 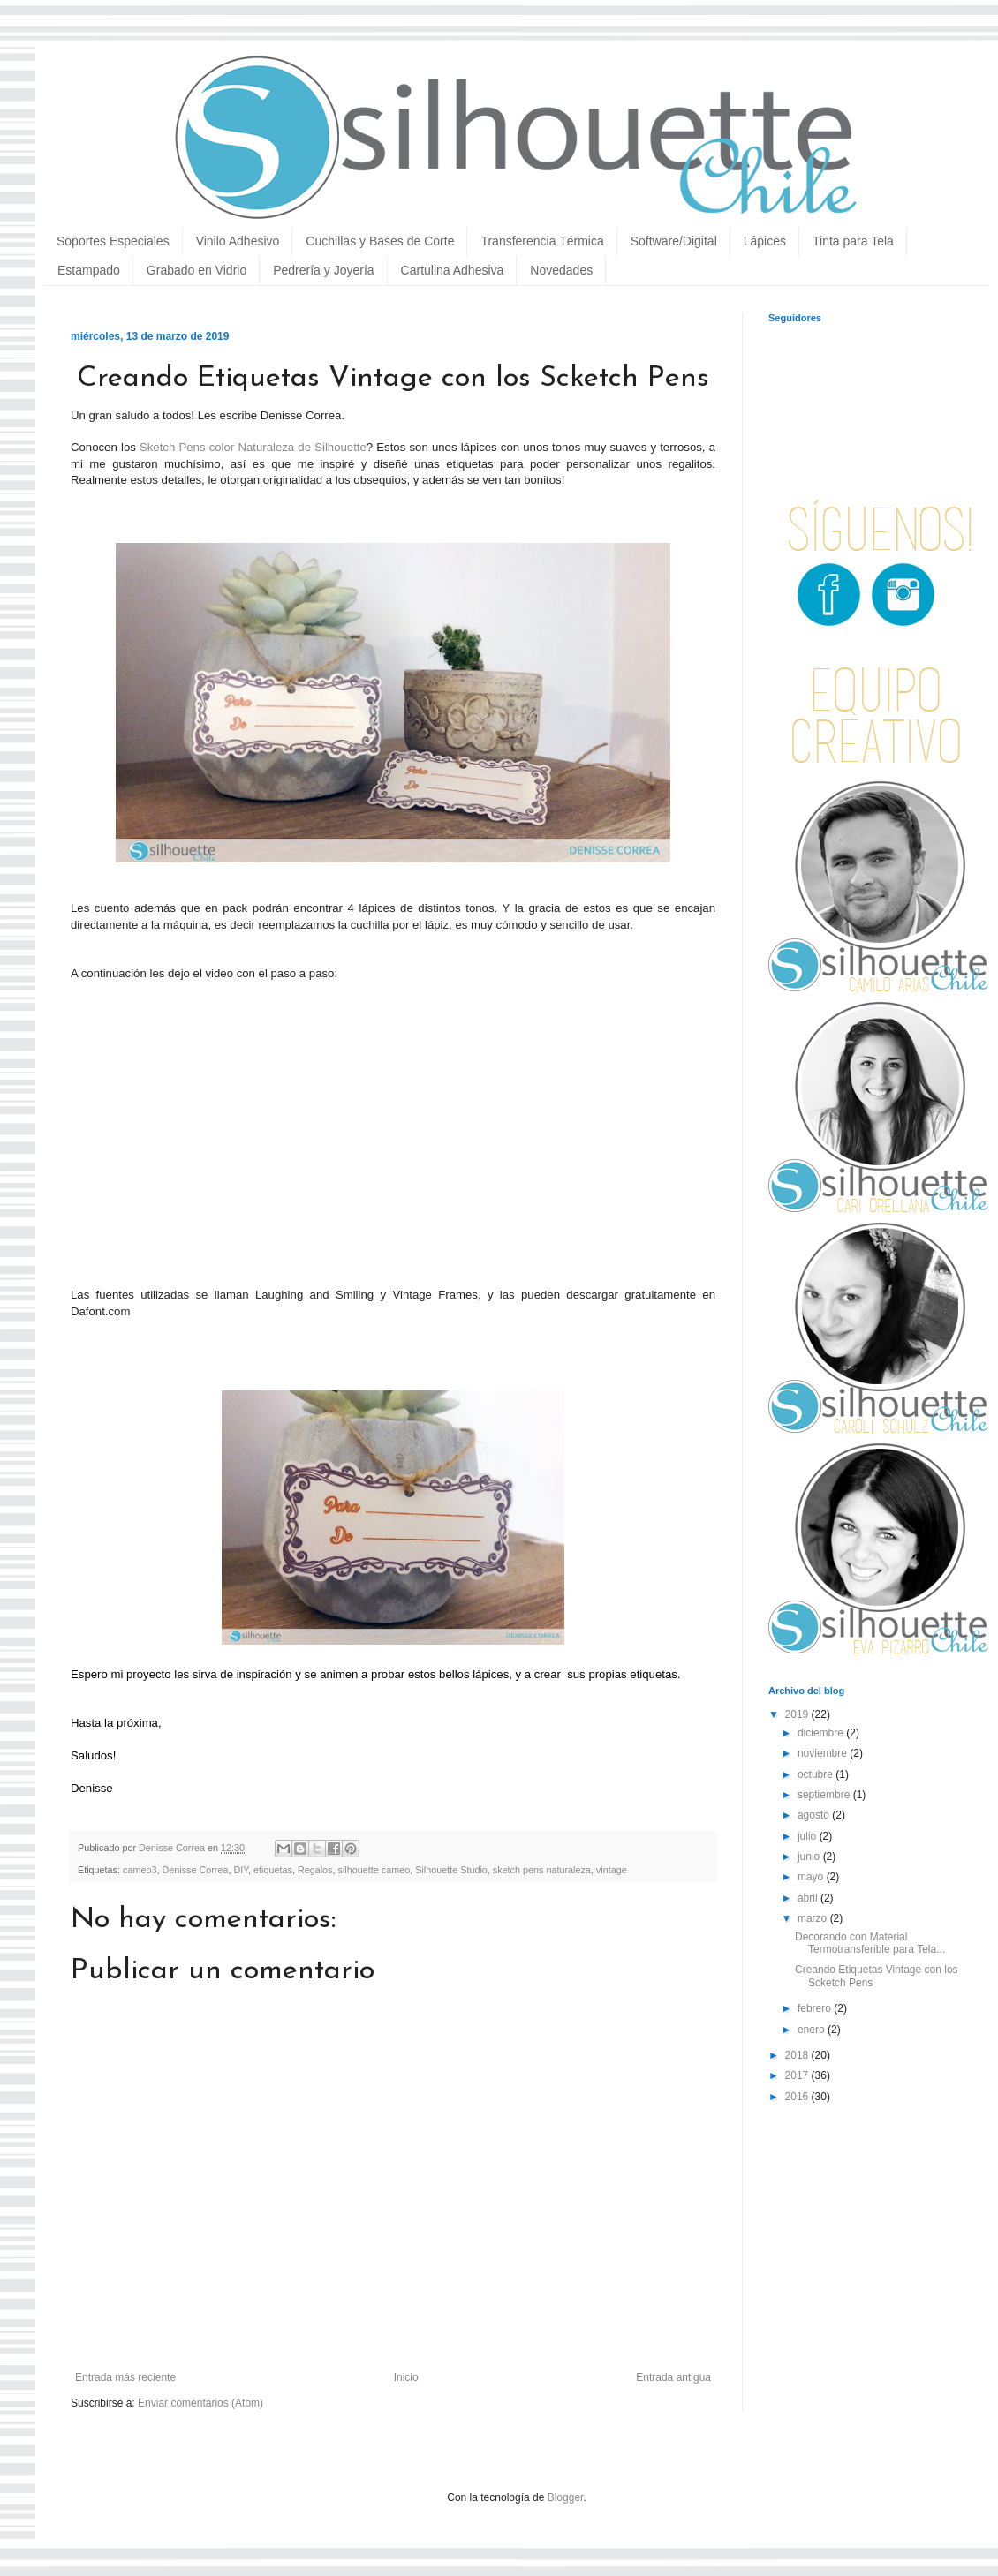 I want to click on agosto, so click(x=815, y=1815).